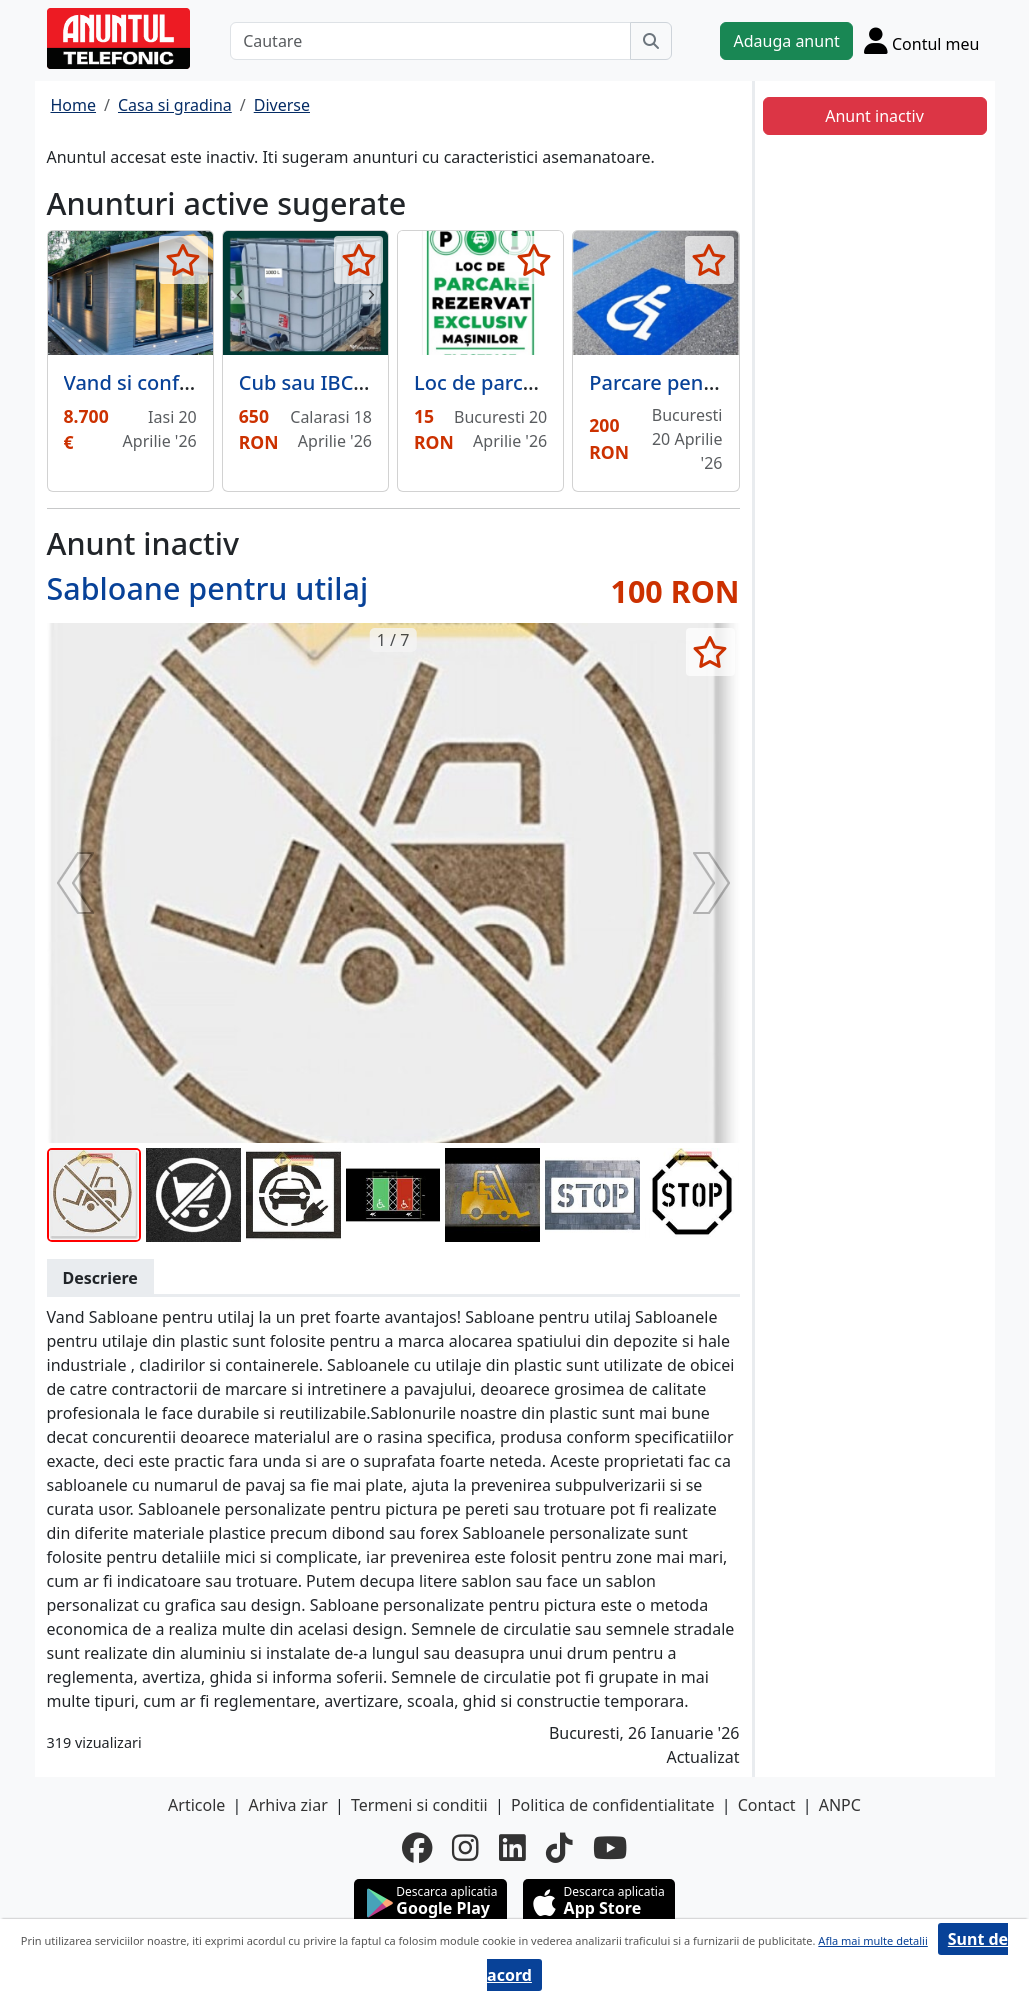 The width and height of the screenshot is (1029, 1997). Describe the element at coordinates (651, 41) in the screenshot. I see `[Cauta]` at that location.